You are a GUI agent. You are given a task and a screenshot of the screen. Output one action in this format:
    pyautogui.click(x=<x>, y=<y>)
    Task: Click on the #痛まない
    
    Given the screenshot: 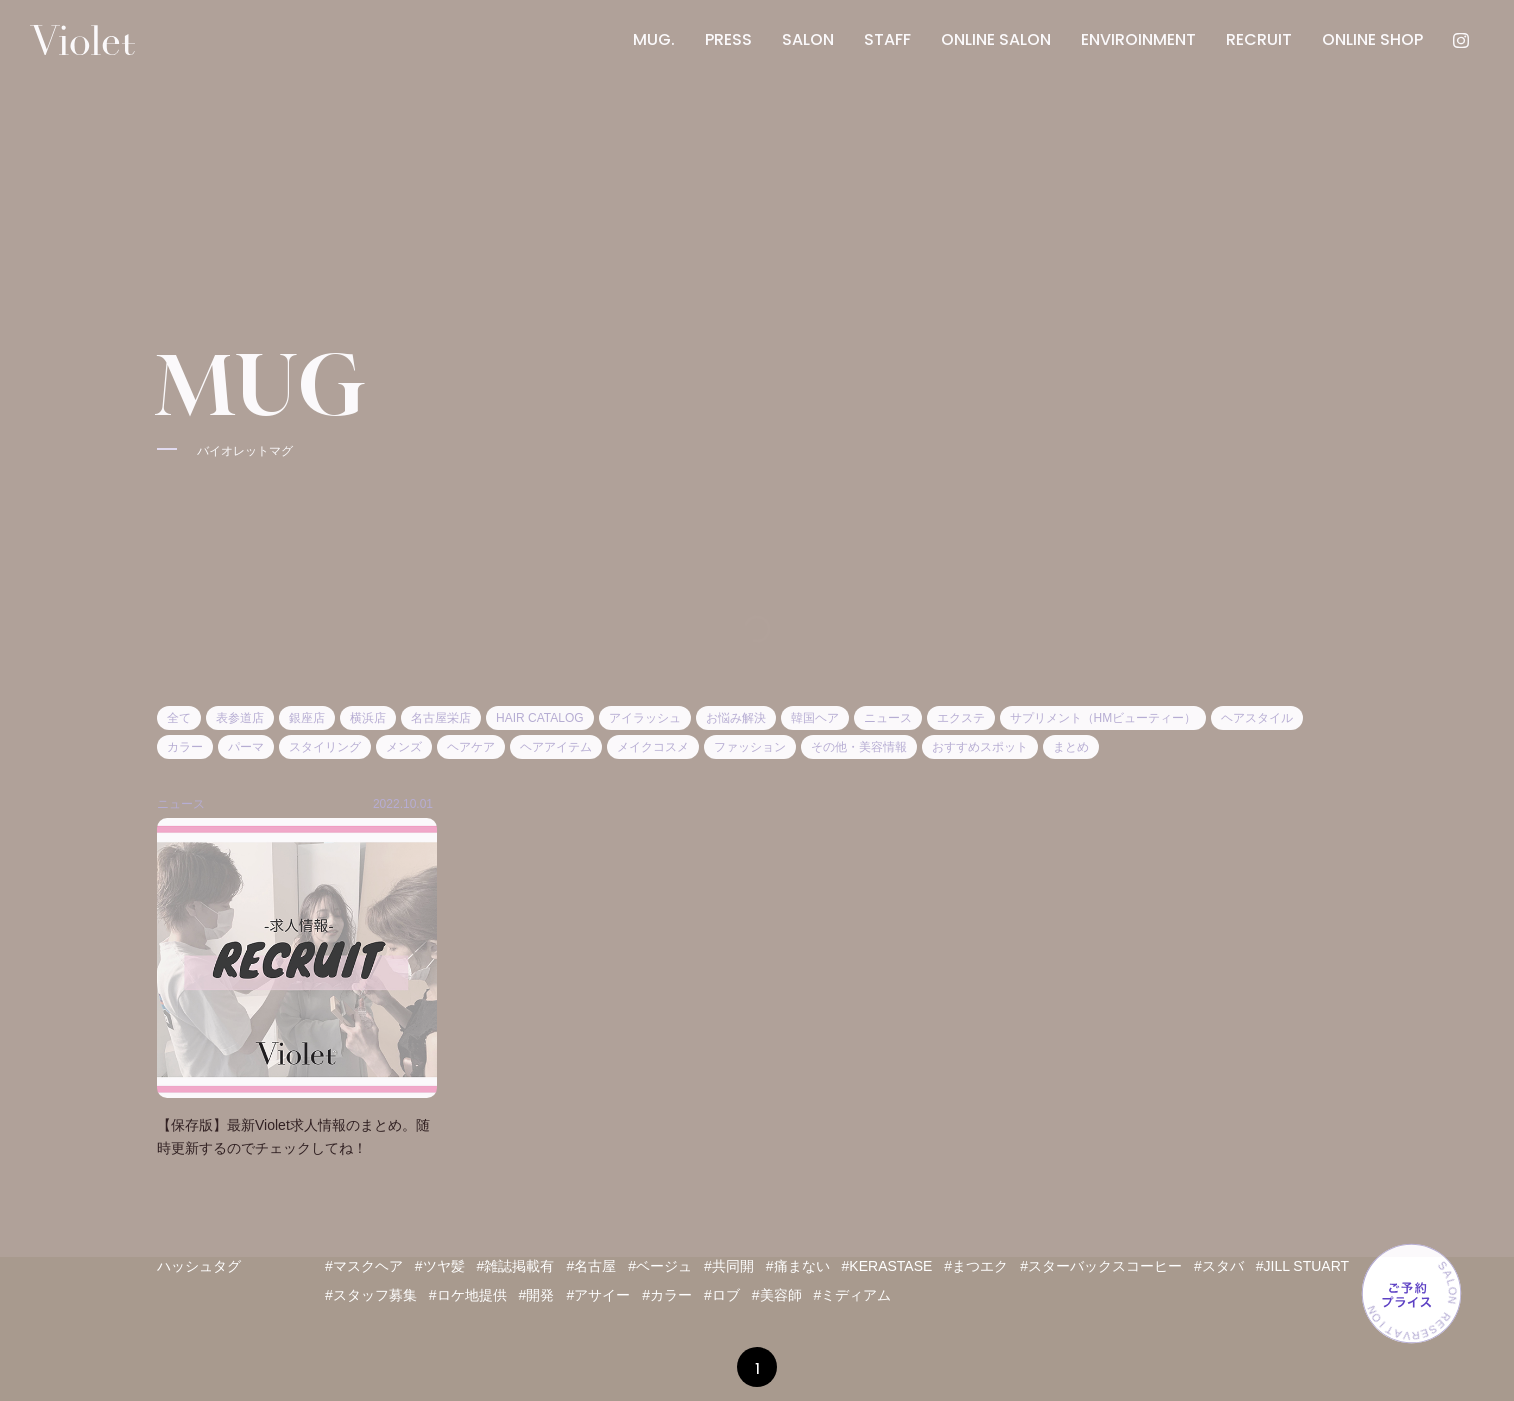 What is the action you would take?
    pyautogui.click(x=798, y=1266)
    